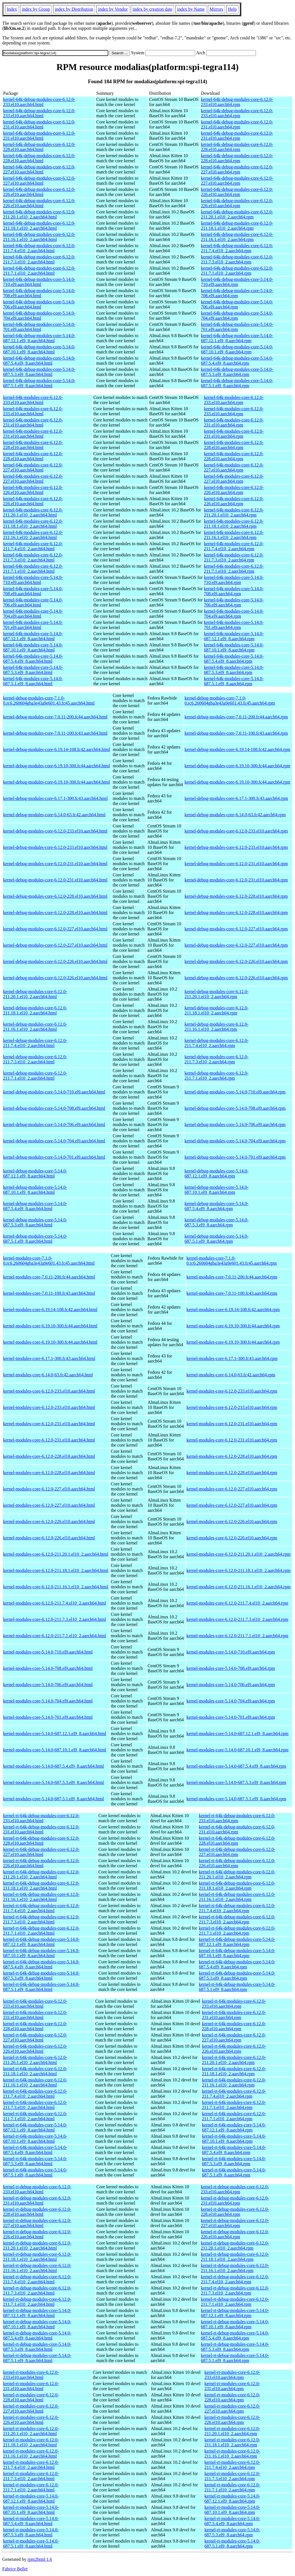  I want to click on kernel-64k-debug-modules-core-6.12.0-211.18.1.el10_2.aarch64.html, so click(39, 226).